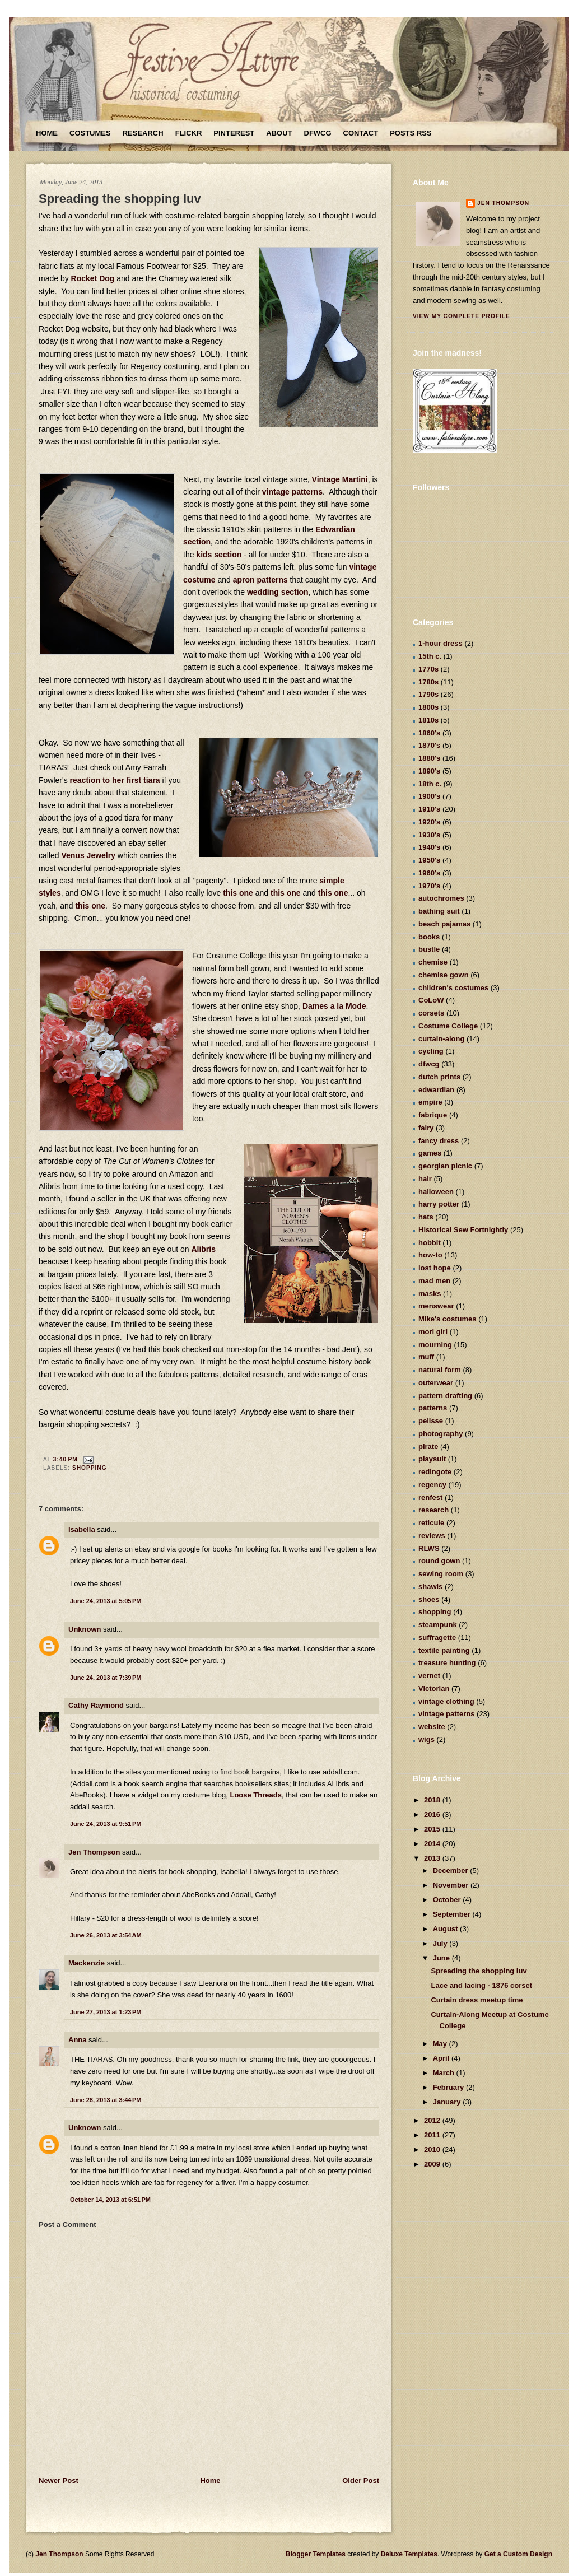 This screenshot has width=578, height=2576. Describe the element at coordinates (438, 1204) in the screenshot. I see `harry potter` at that location.